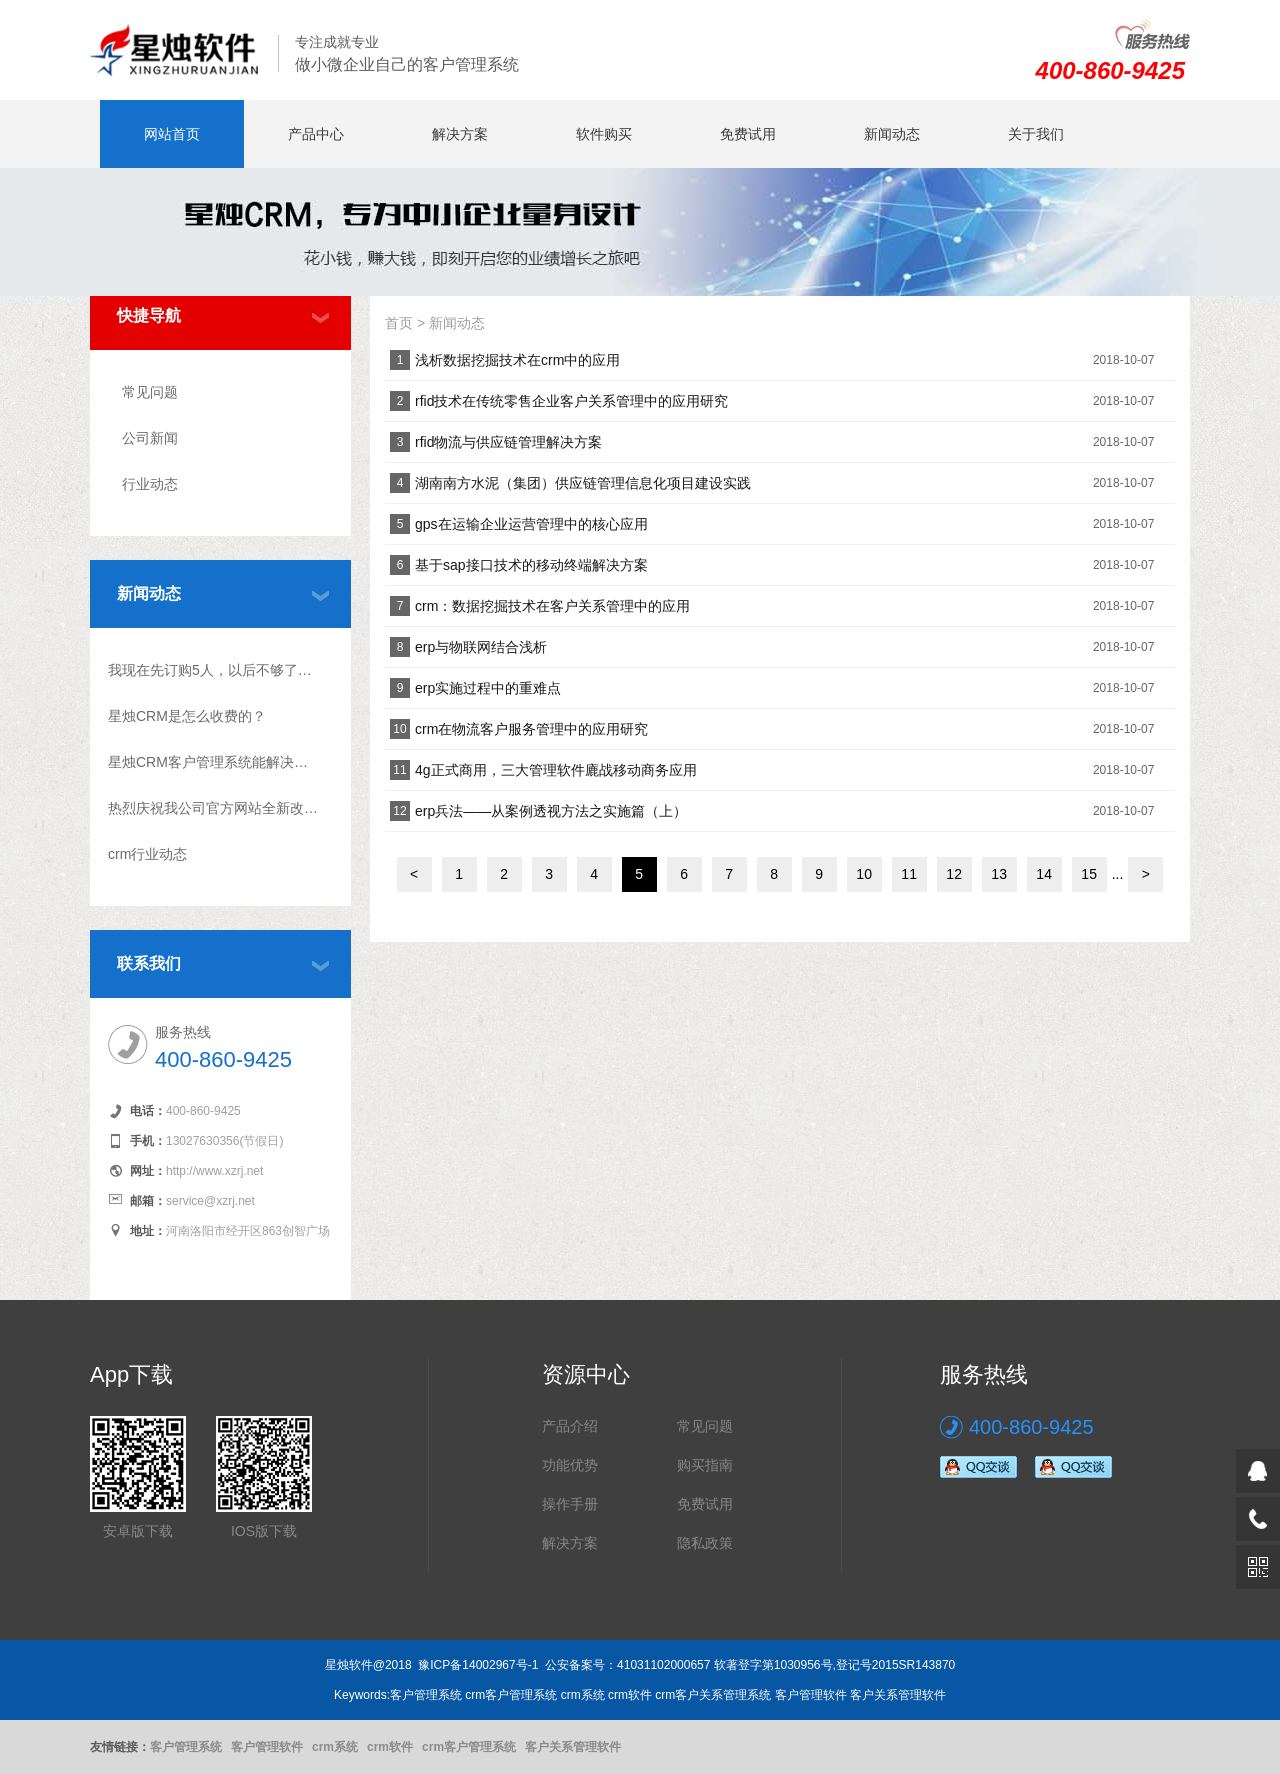 The image size is (1280, 1774). What do you see at coordinates (481, 647) in the screenshot?
I see `erp与物联网结合浅析` at bounding box center [481, 647].